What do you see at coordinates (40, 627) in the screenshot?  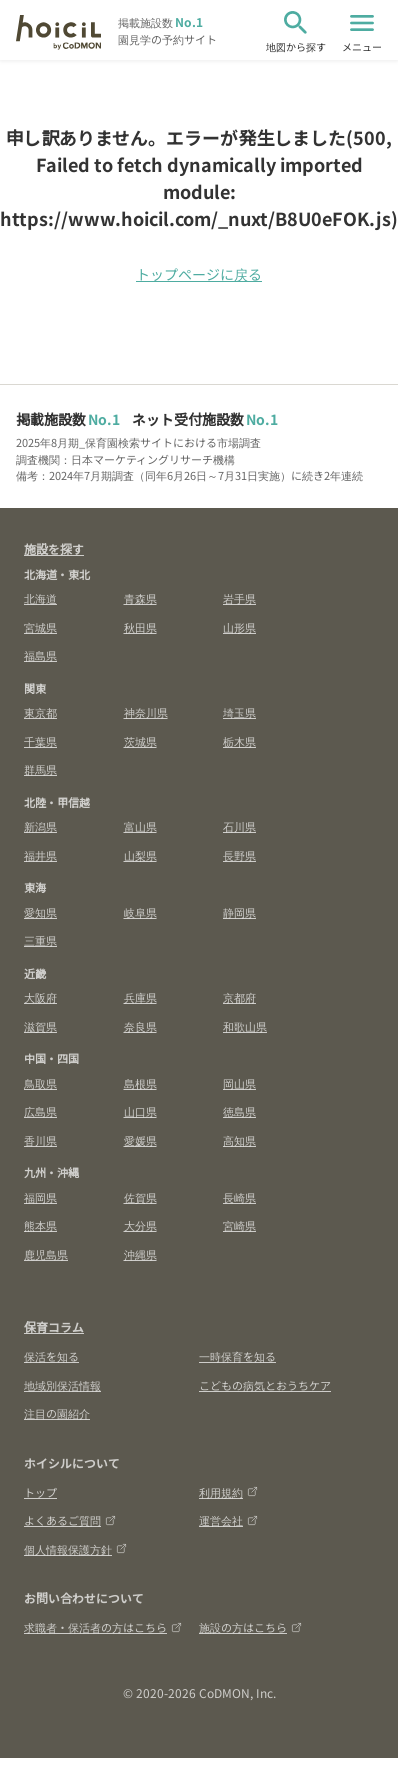 I see `宮城県` at bounding box center [40, 627].